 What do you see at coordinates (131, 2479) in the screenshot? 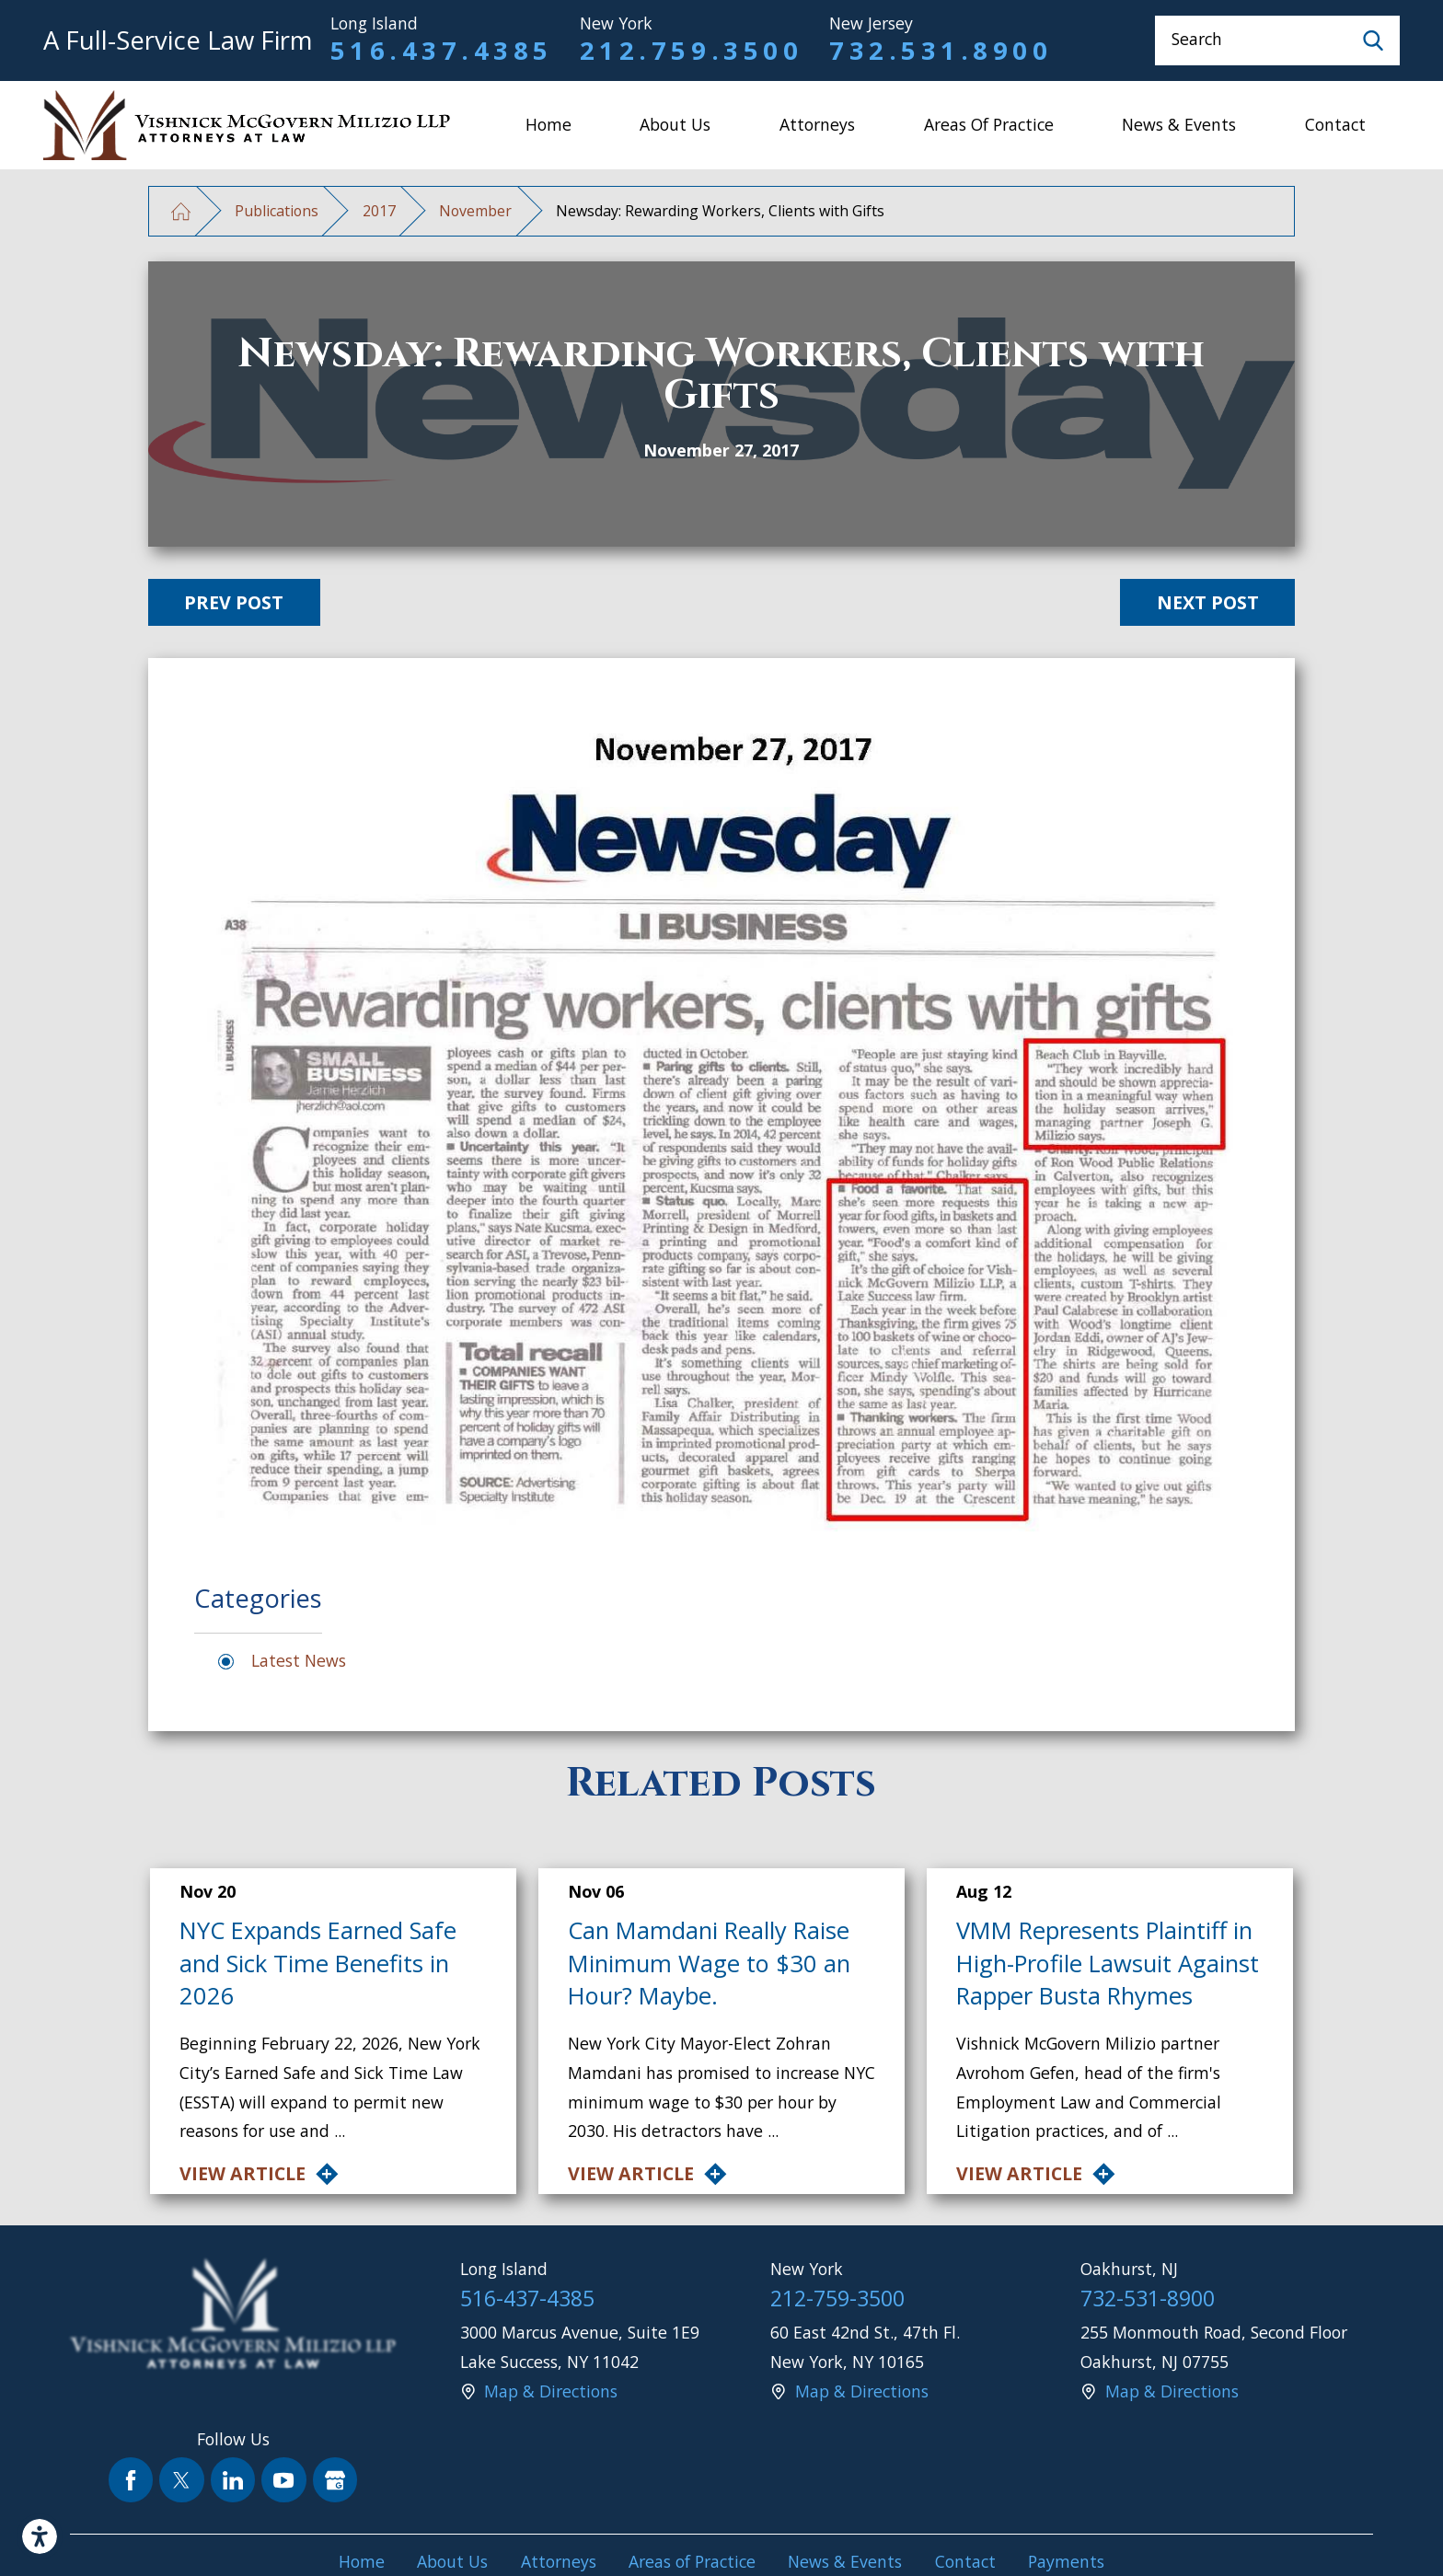
I see `[Facebook]` at bounding box center [131, 2479].